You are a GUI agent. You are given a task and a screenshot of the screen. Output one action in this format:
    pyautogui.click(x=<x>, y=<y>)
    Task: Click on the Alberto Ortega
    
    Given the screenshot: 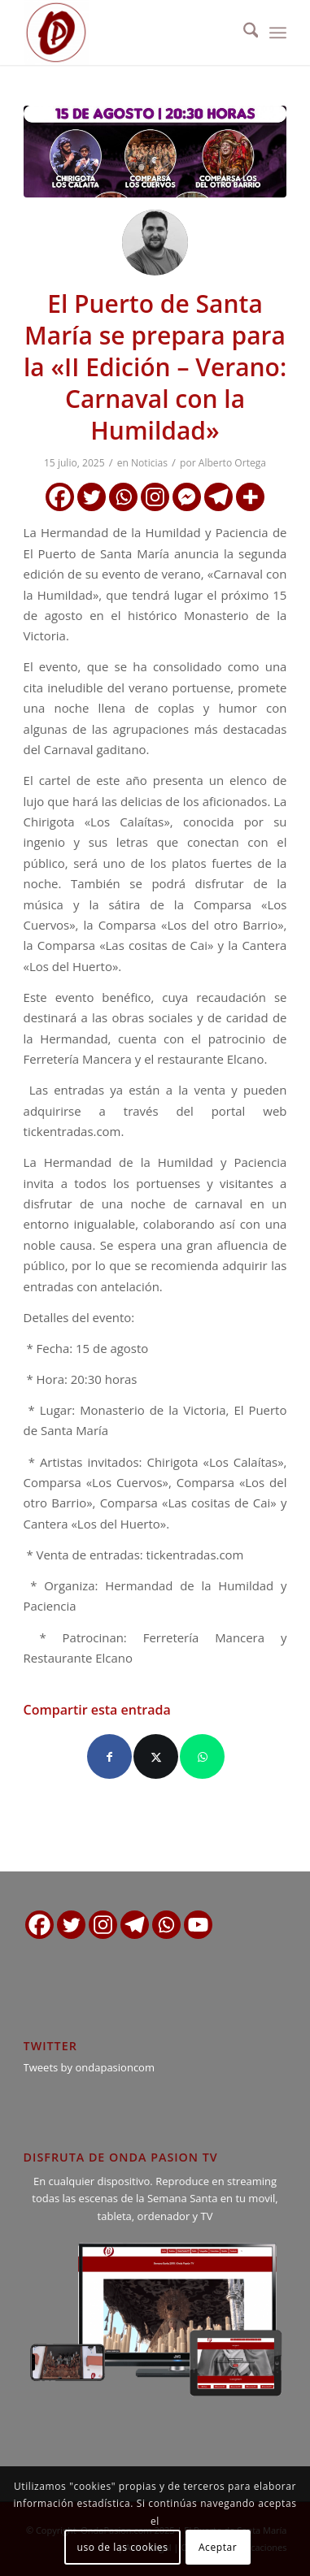 What is the action you would take?
    pyautogui.click(x=232, y=463)
    